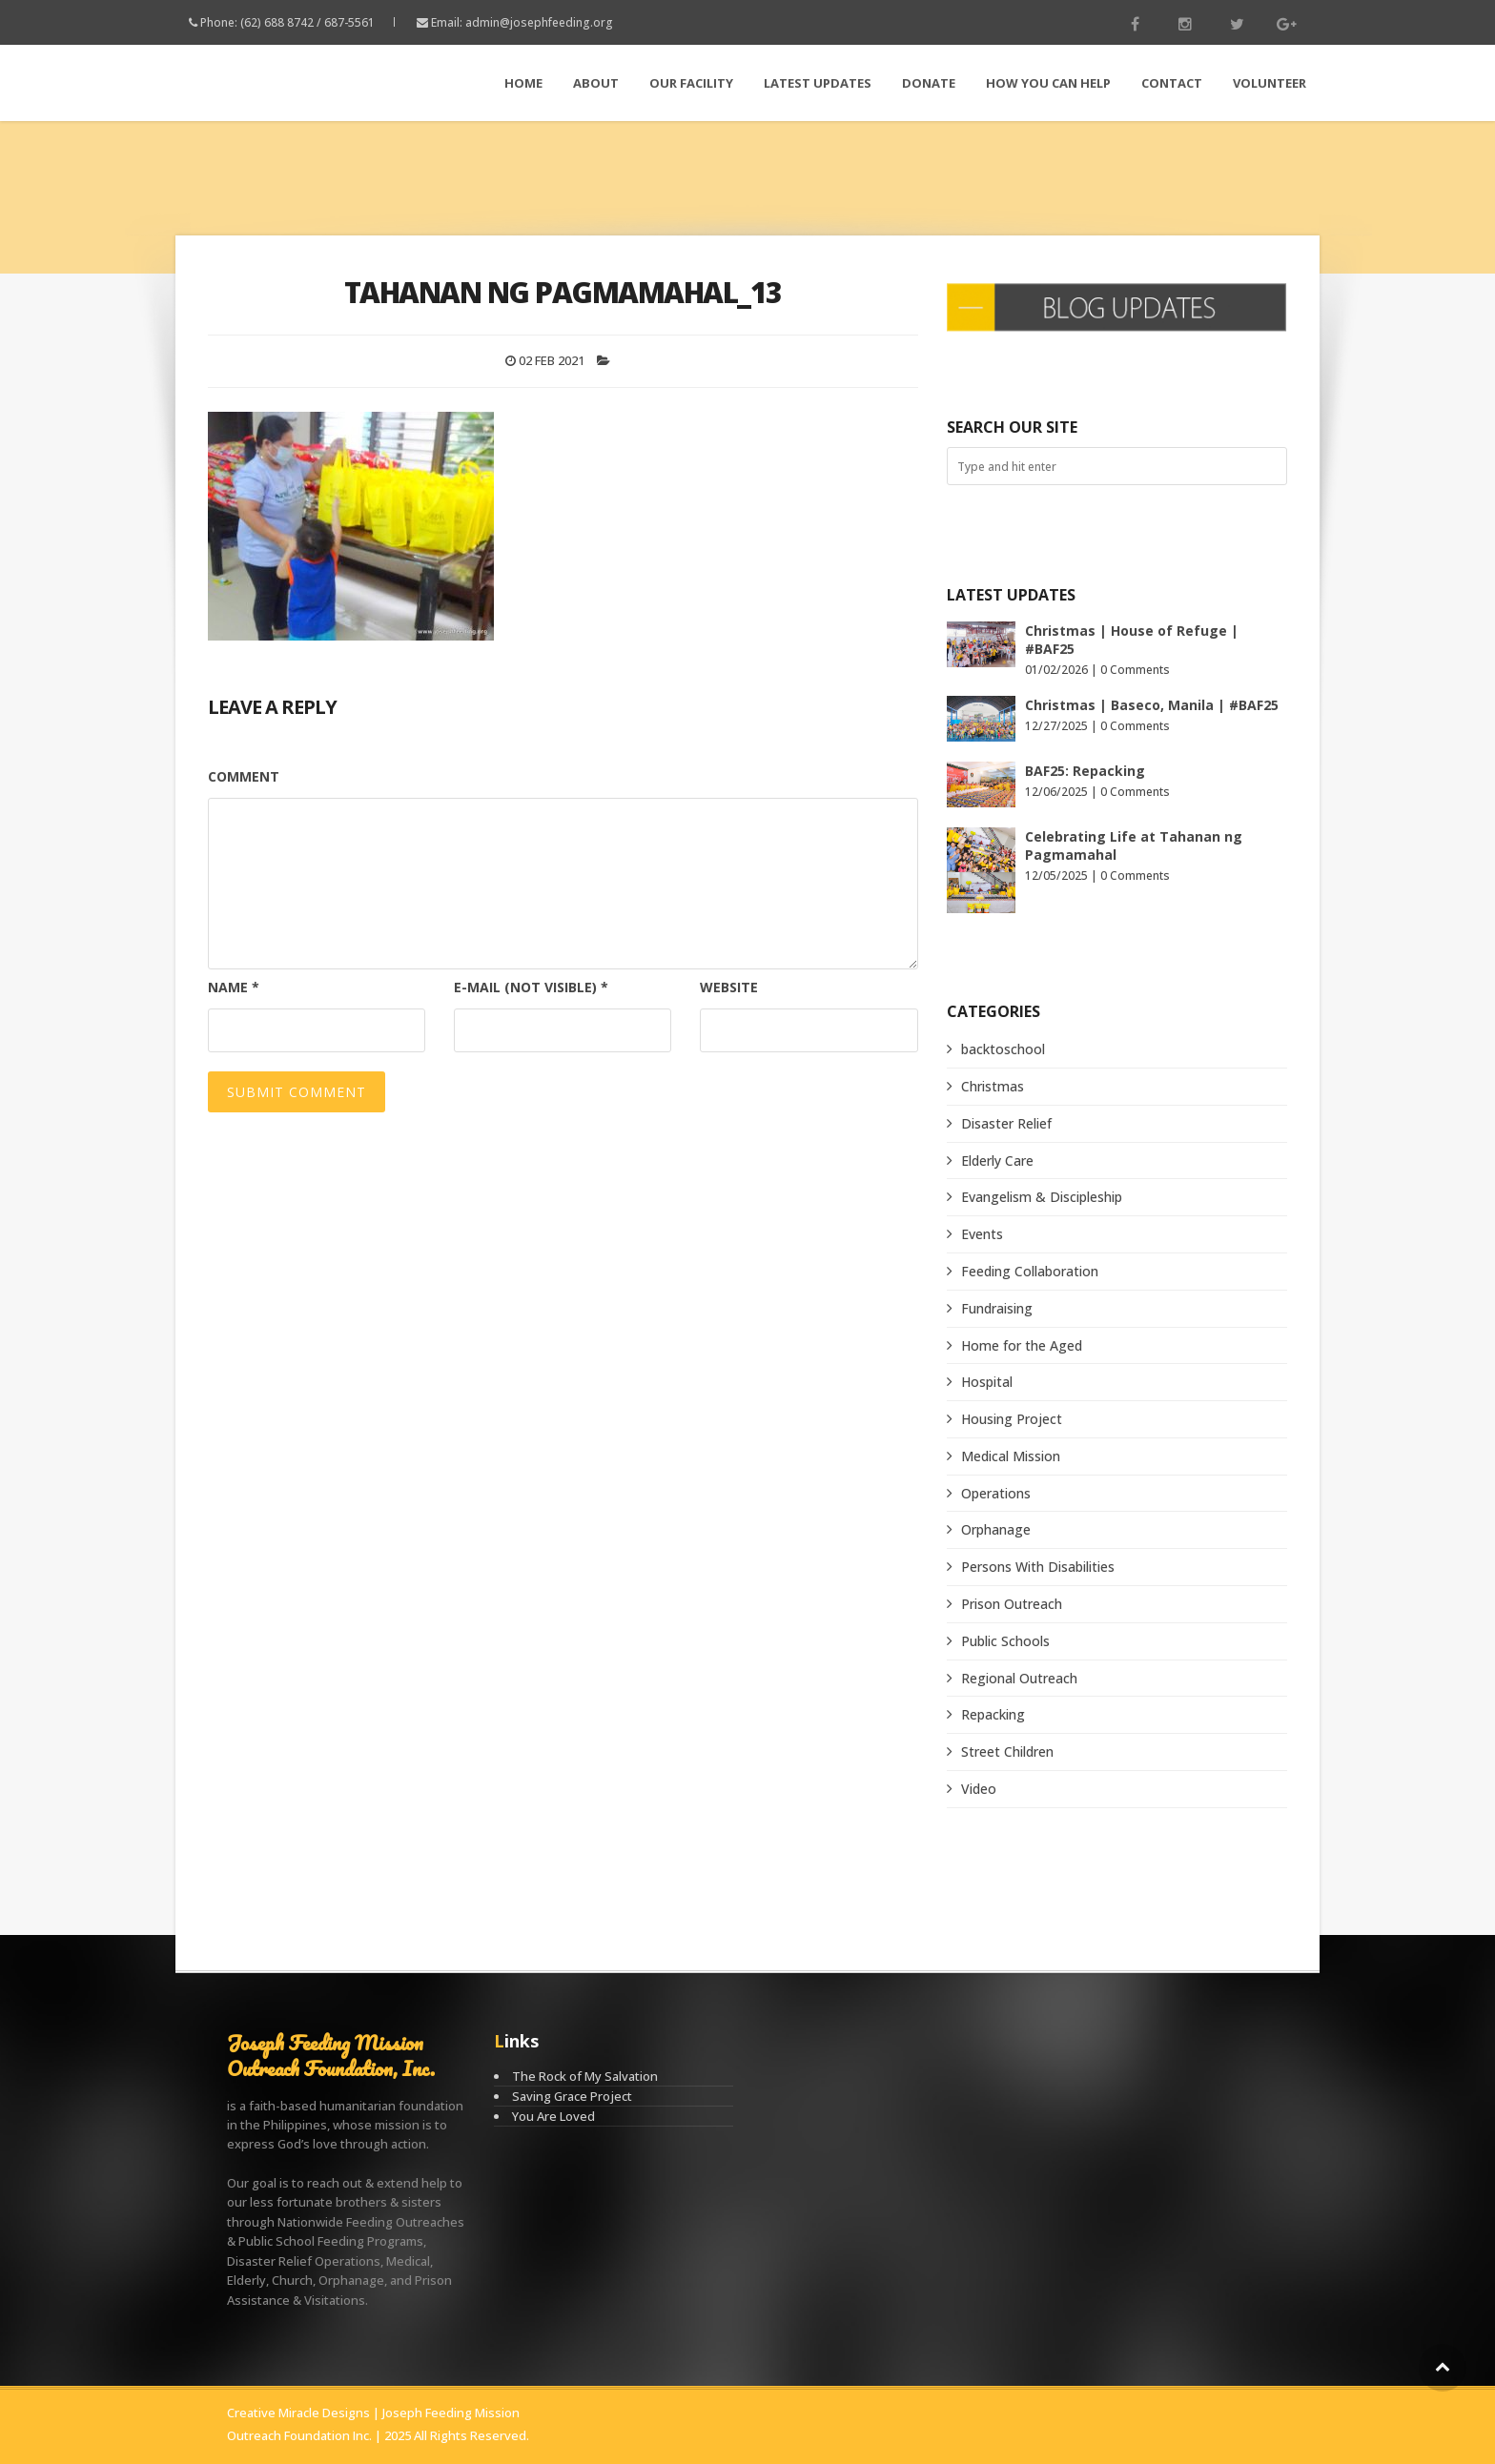 The width and height of the screenshot is (1495, 2464). What do you see at coordinates (1003, 1049) in the screenshot?
I see `backtoschool` at bounding box center [1003, 1049].